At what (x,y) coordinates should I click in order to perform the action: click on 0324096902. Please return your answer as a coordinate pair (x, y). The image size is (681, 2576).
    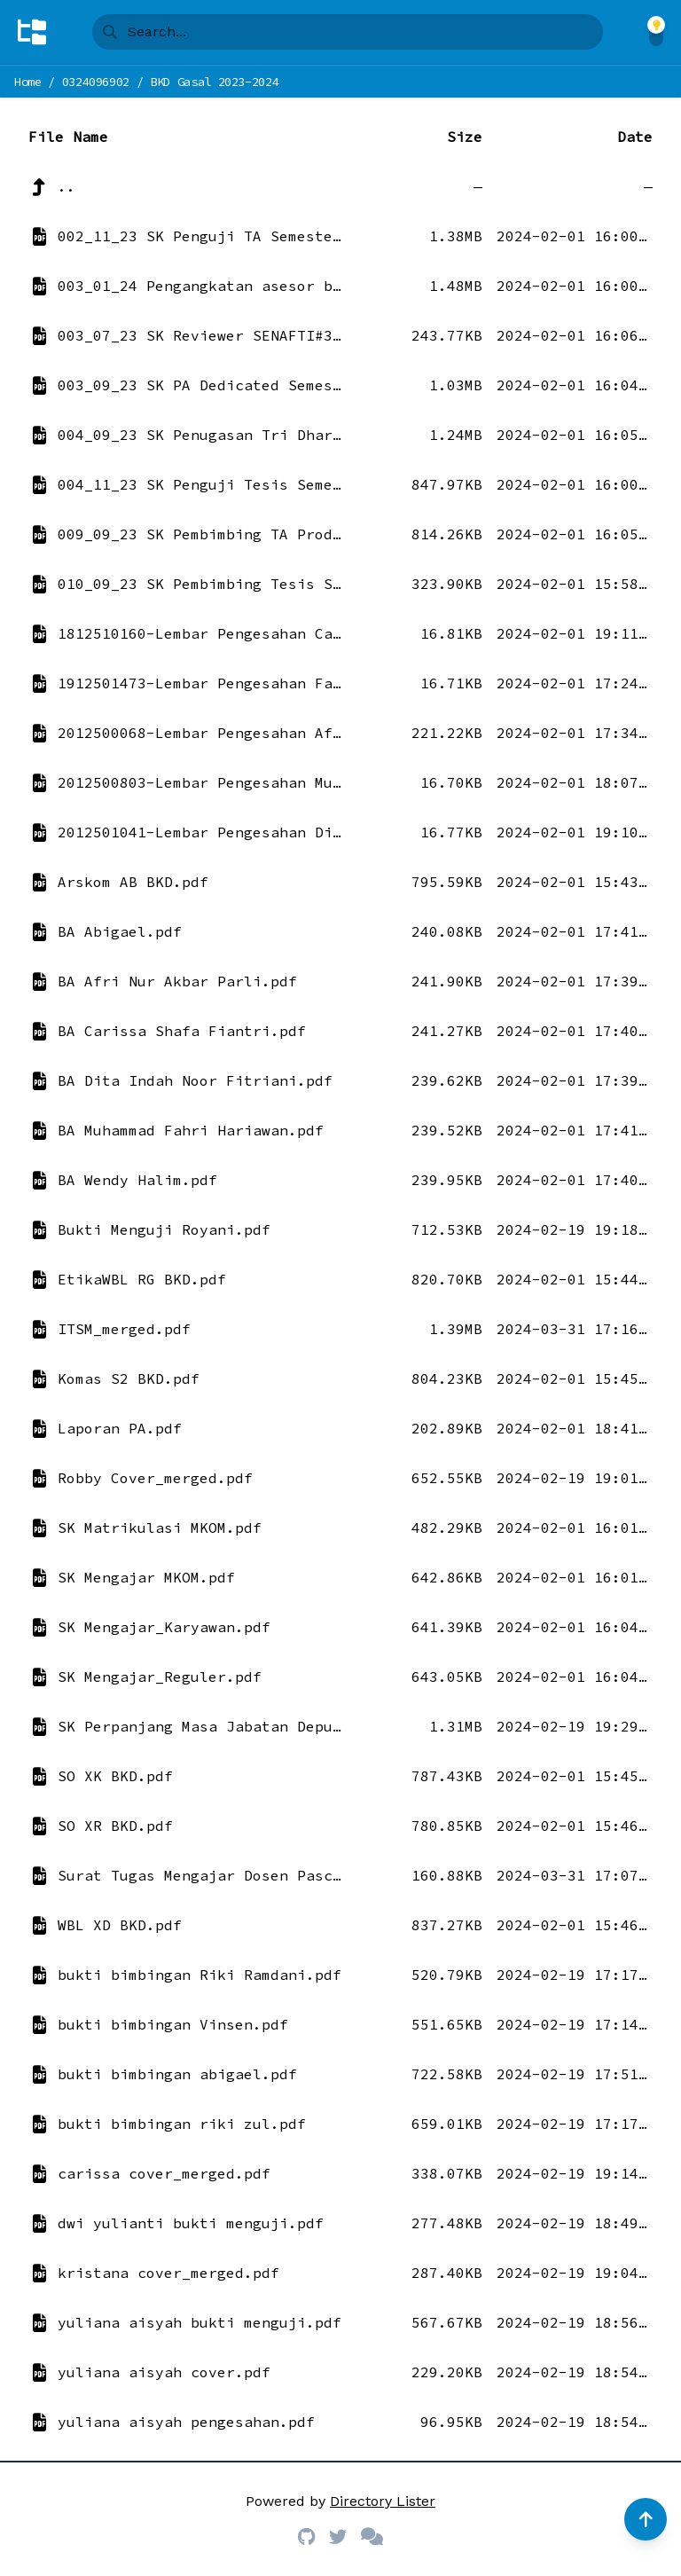
    Looking at the image, I should click on (96, 82).